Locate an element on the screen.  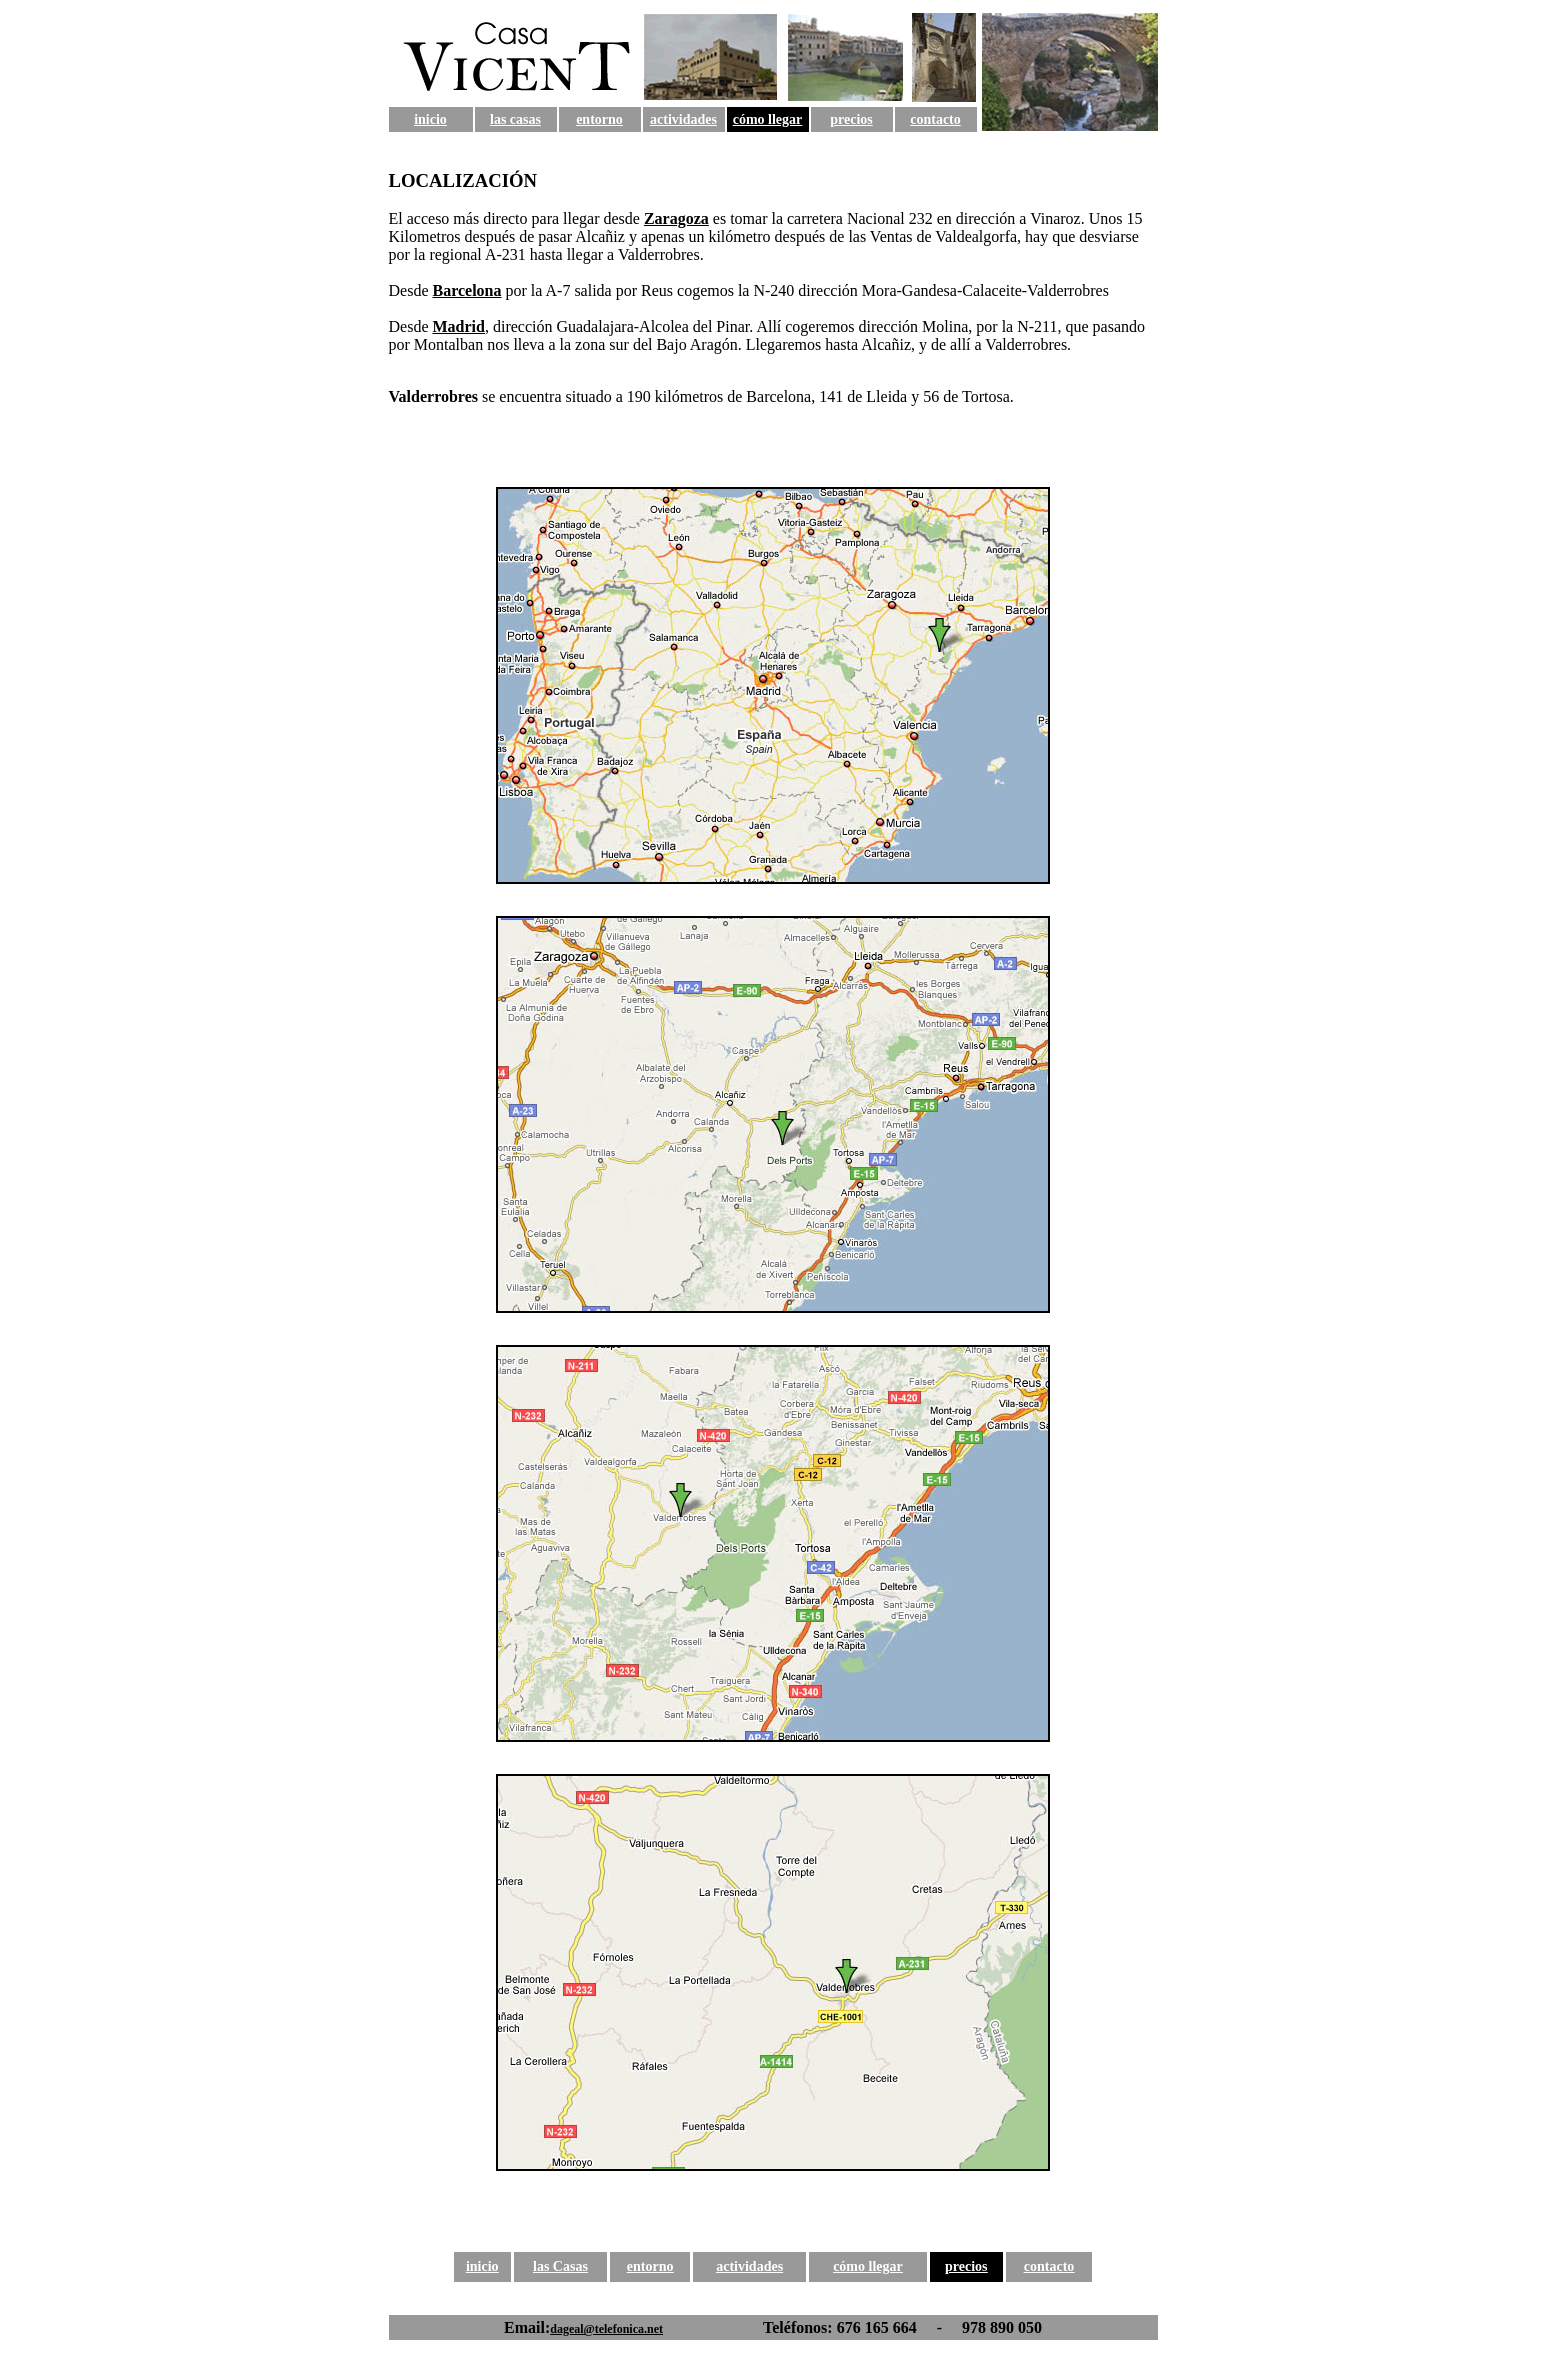
las casas is located at coordinates (515, 119).